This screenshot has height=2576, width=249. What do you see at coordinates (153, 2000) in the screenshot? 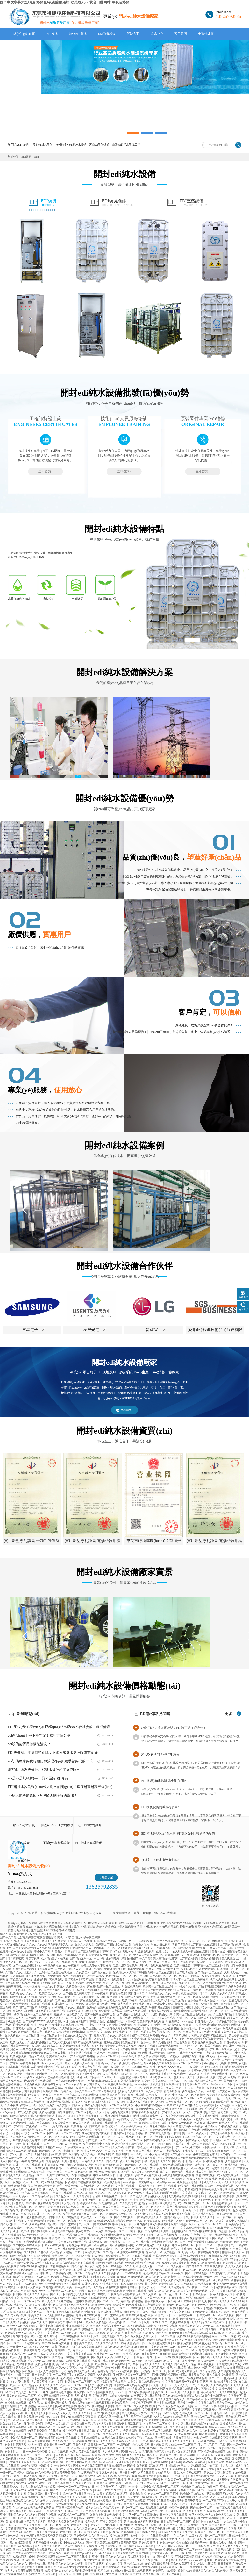
I see `双乳被四个男人吃奶h文` at bounding box center [153, 2000].